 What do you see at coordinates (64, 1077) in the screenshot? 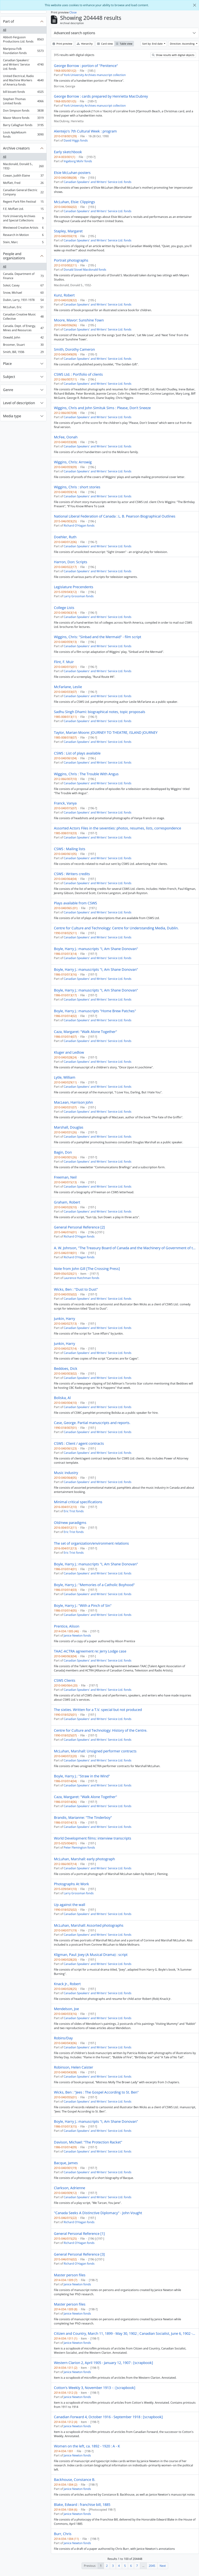
I see `Lytle, William` at bounding box center [64, 1077].